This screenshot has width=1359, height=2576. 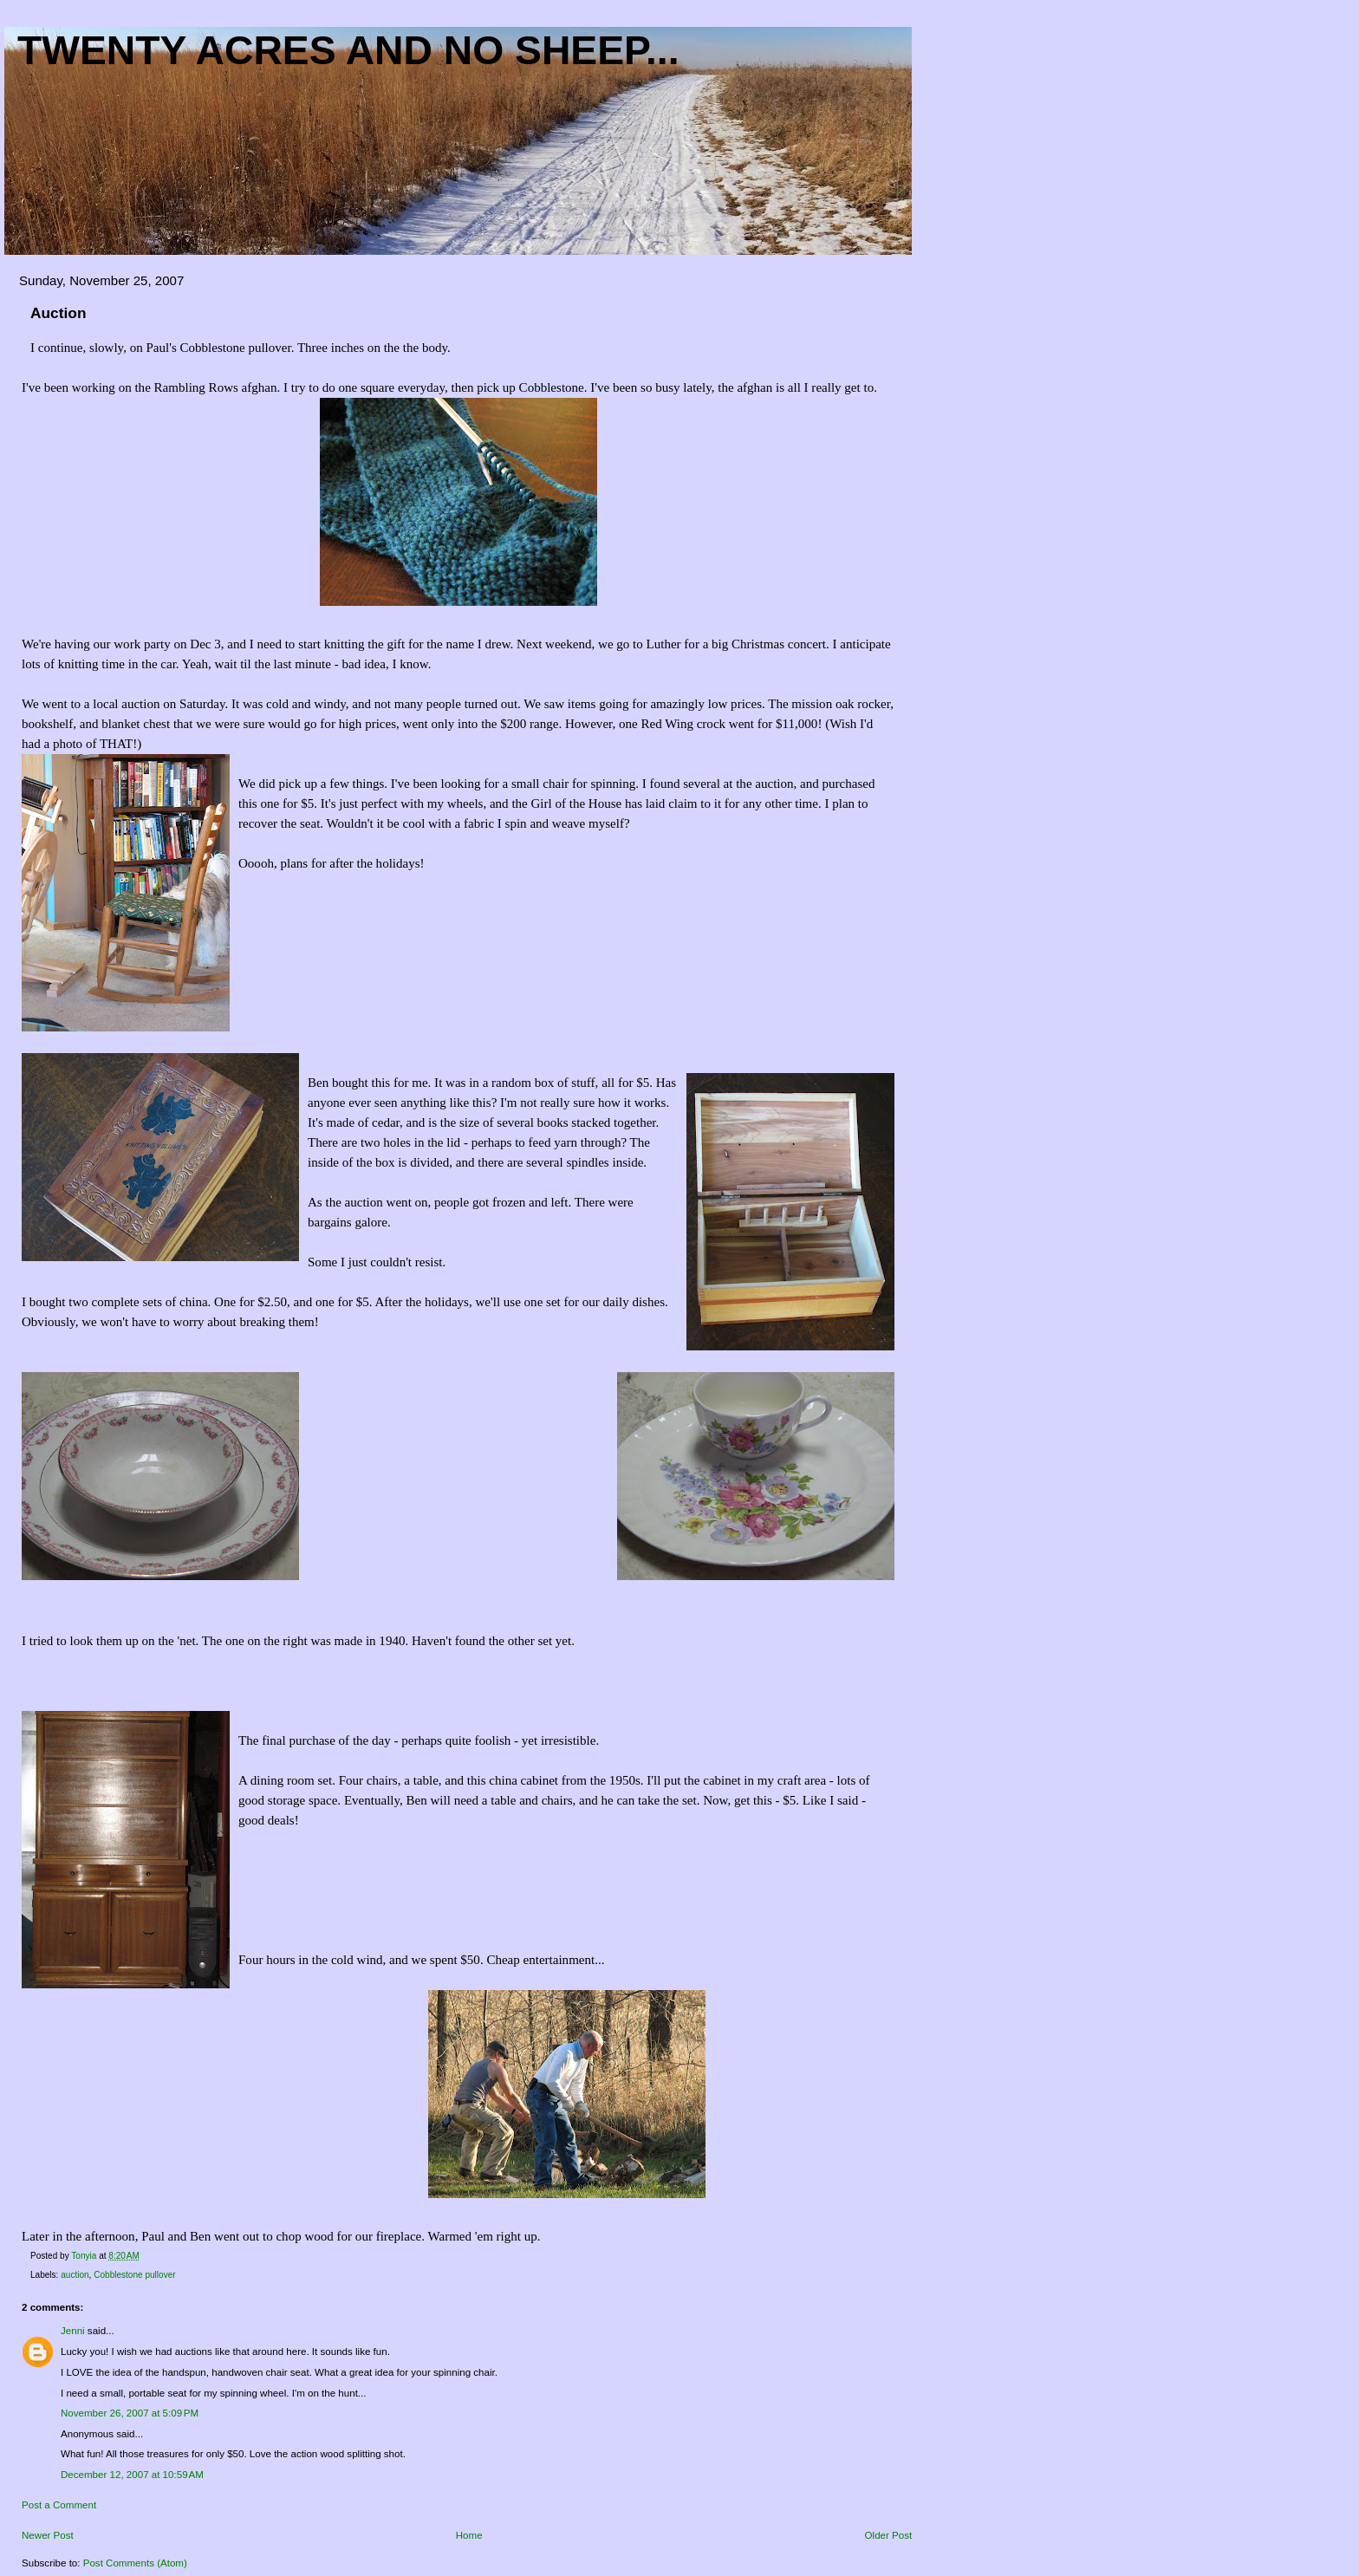 I want to click on auction, so click(x=74, y=2275).